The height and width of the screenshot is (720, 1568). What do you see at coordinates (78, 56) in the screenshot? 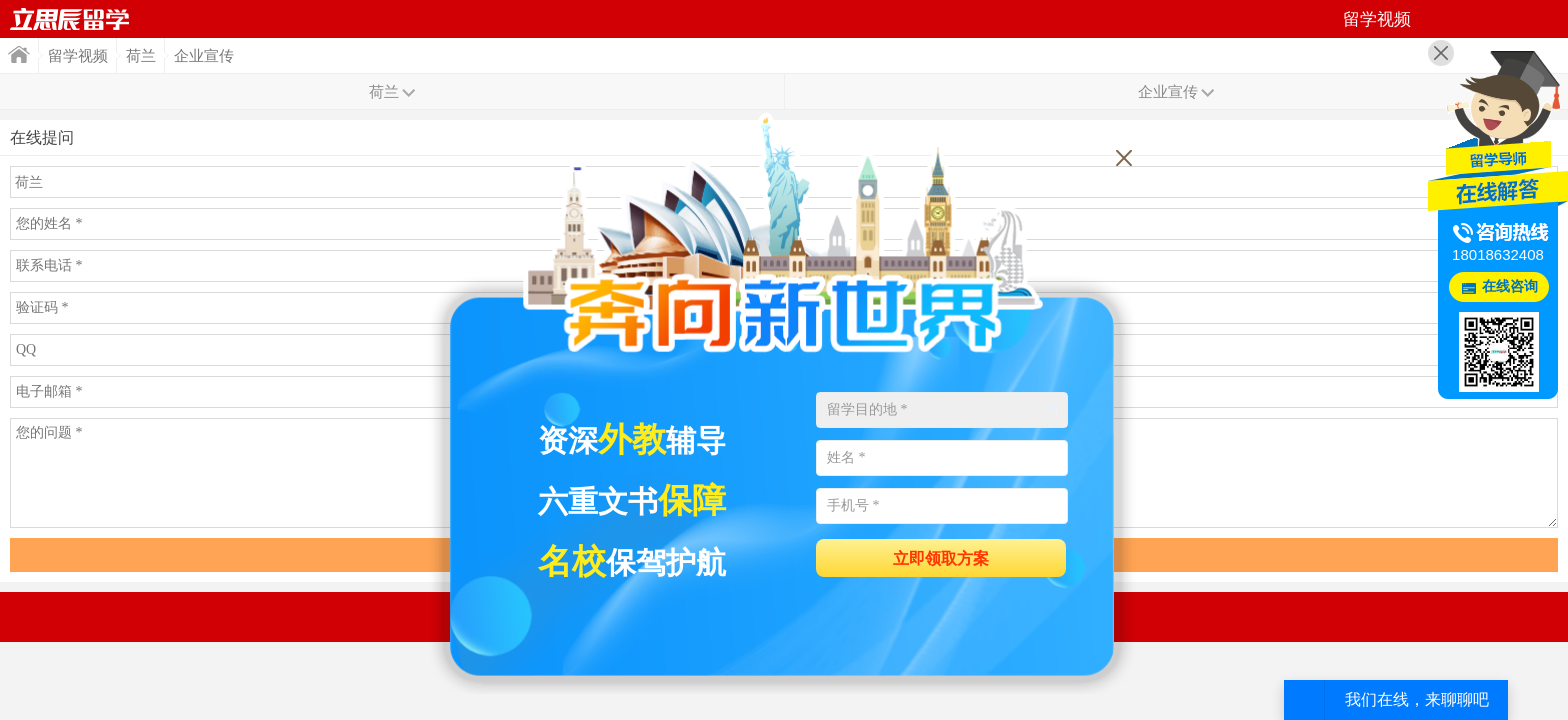
I see `留学视频` at bounding box center [78, 56].